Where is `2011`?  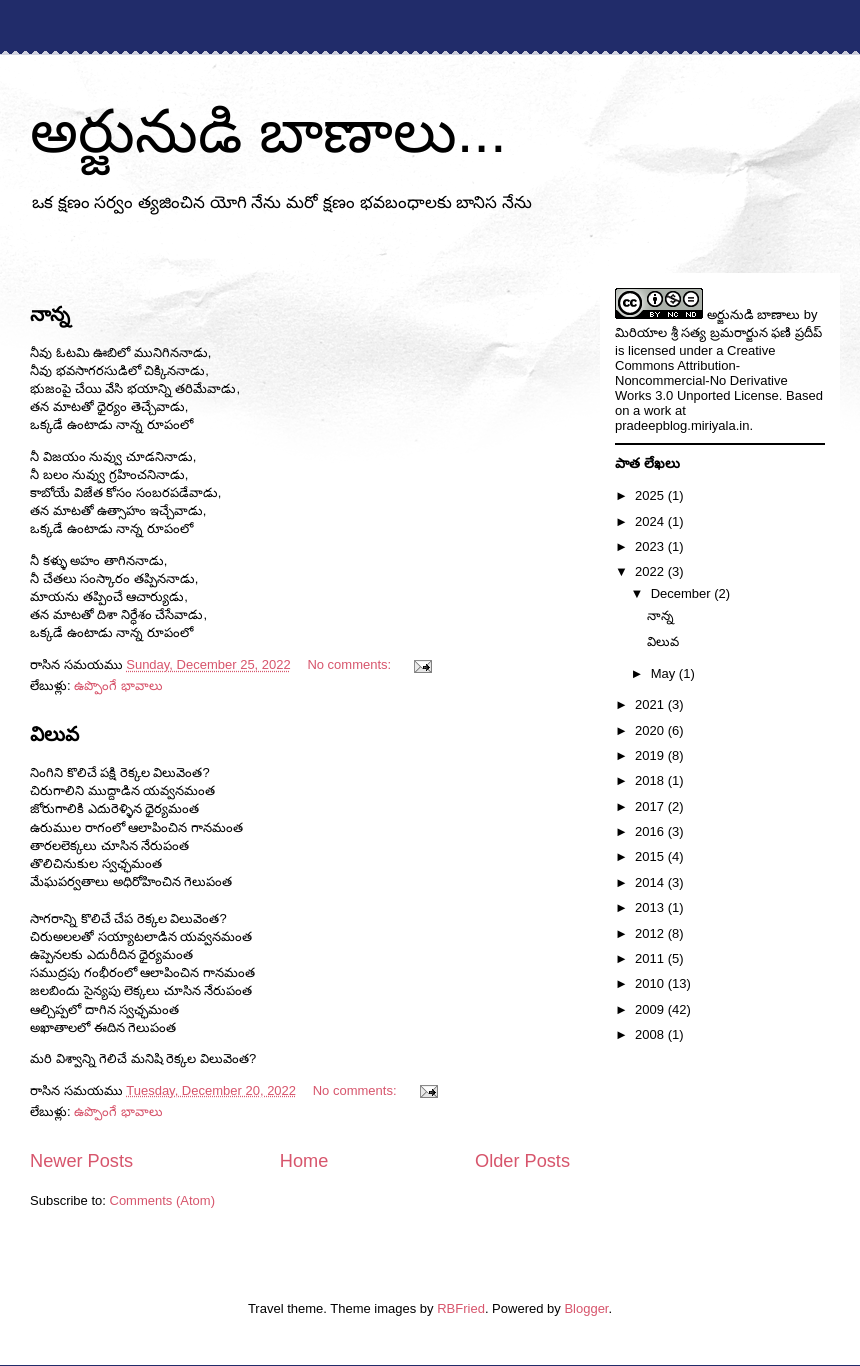
2011 is located at coordinates (651, 958).